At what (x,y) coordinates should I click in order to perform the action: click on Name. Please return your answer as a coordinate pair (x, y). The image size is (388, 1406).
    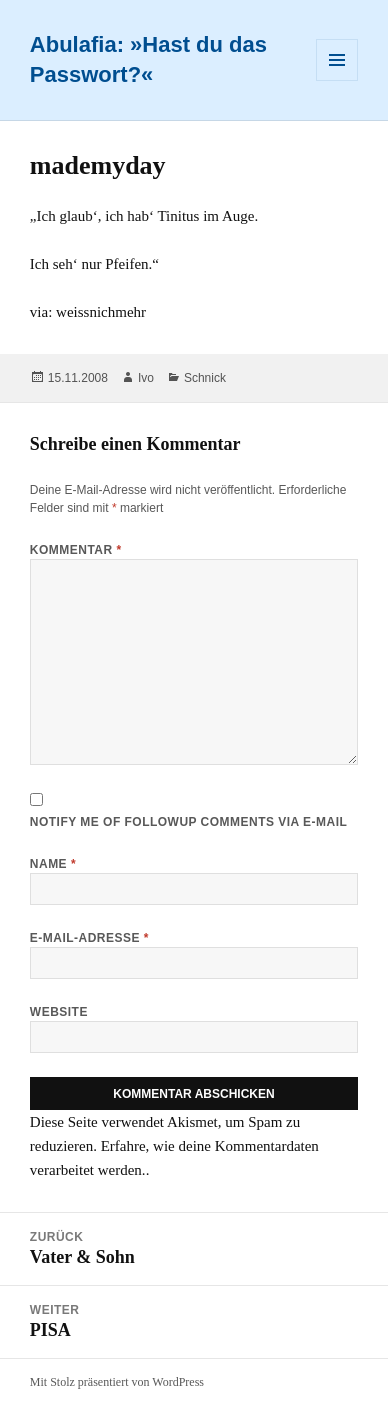
    Looking at the image, I should click on (53, 864).